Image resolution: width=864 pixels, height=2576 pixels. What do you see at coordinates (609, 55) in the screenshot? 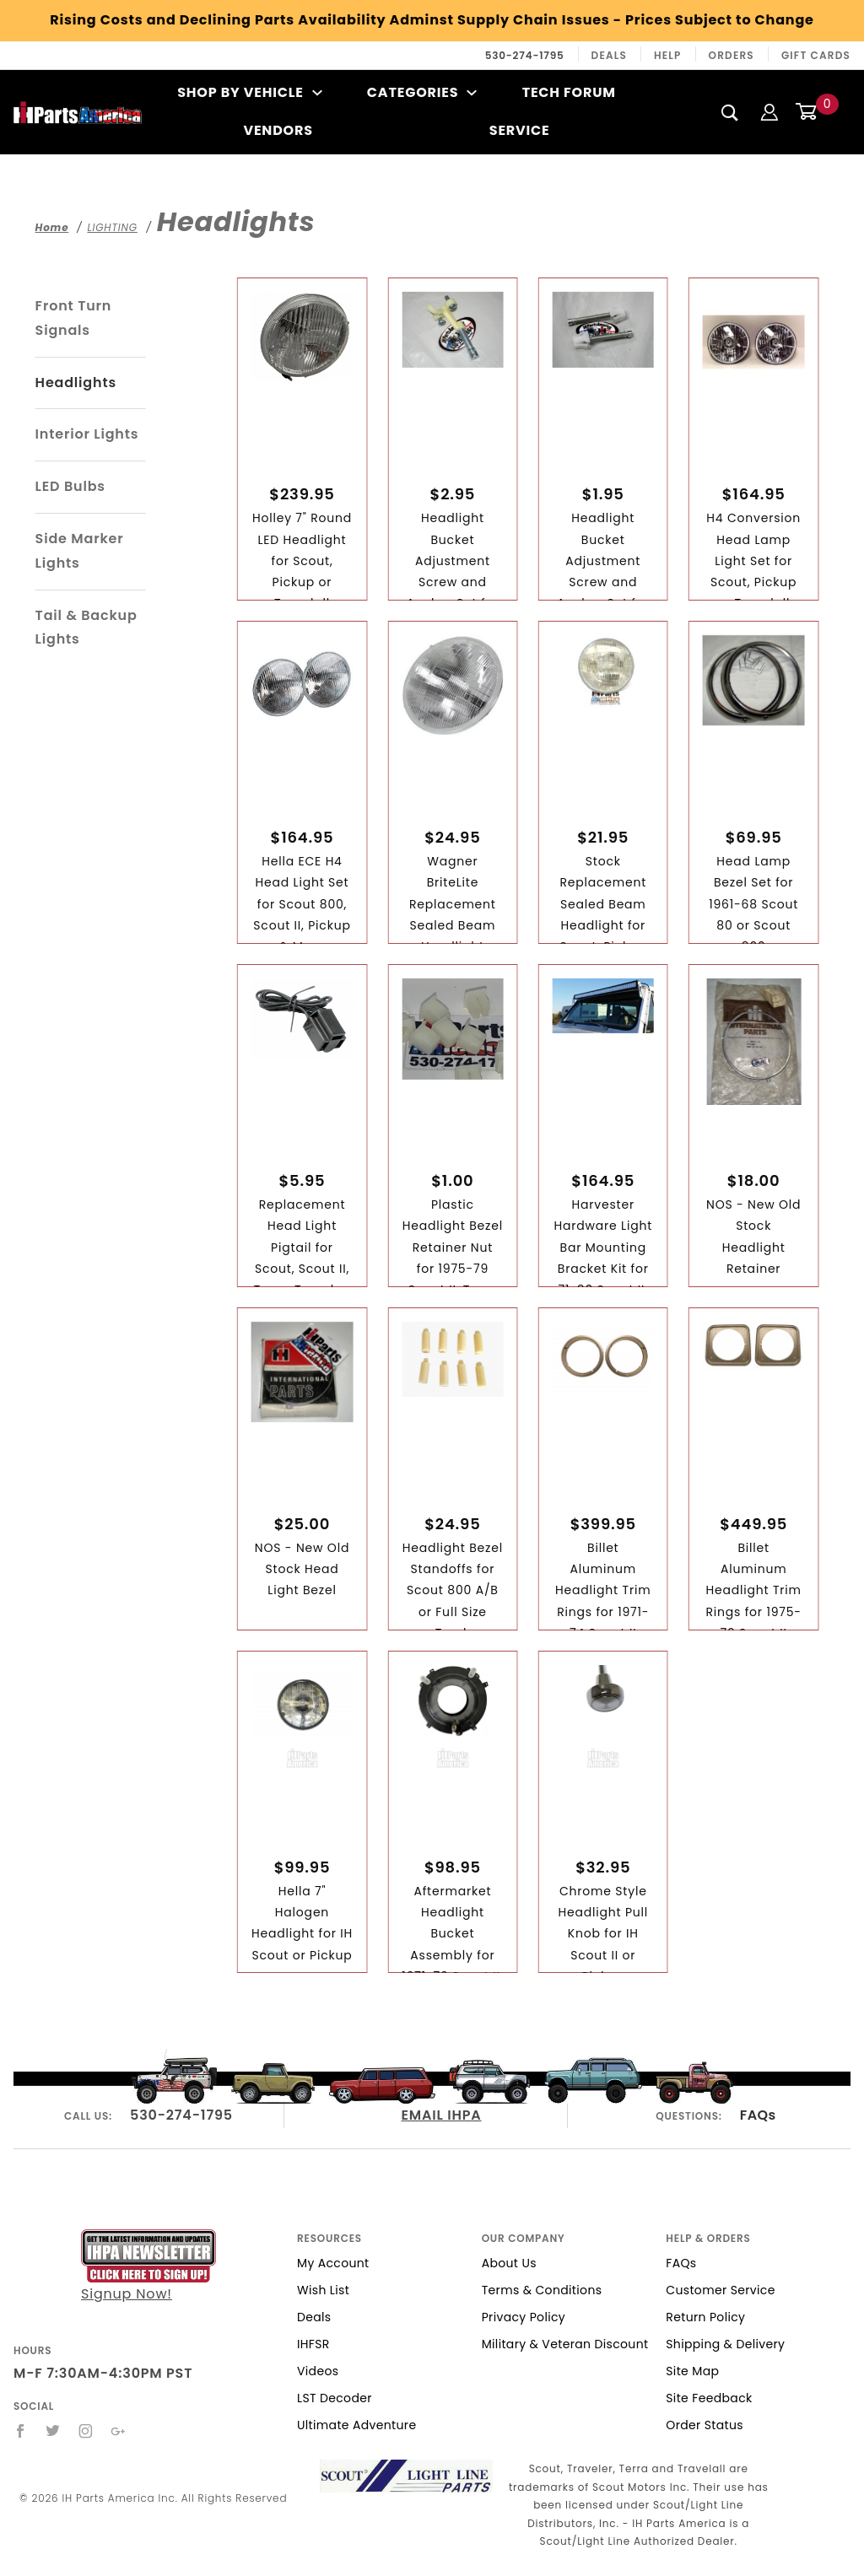
I see `Deals` at bounding box center [609, 55].